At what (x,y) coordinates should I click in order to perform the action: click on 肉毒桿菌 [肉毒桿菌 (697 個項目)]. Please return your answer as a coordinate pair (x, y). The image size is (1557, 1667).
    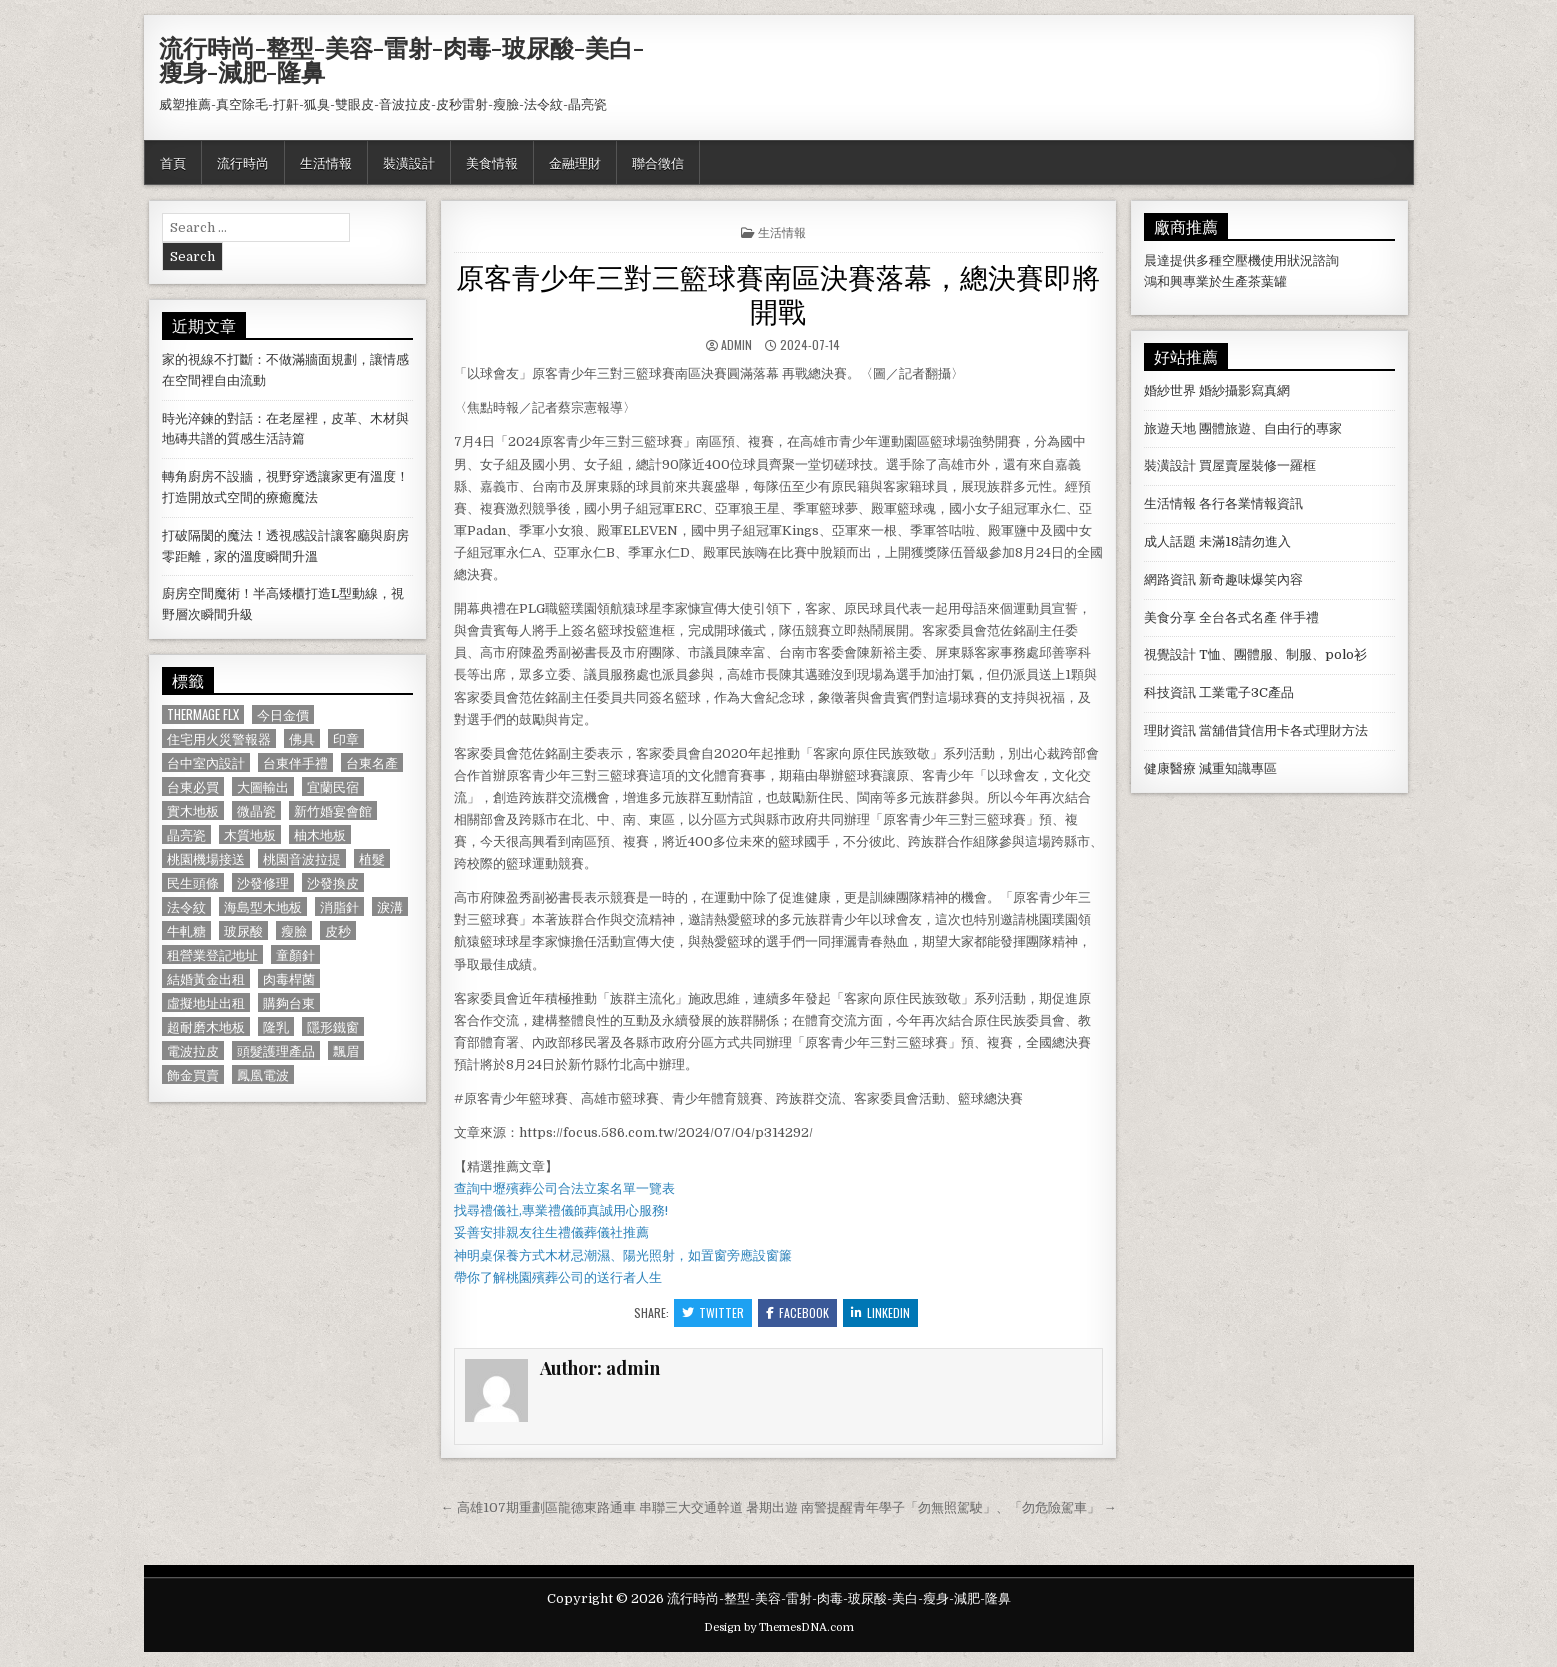
    Looking at the image, I should click on (289, 978).